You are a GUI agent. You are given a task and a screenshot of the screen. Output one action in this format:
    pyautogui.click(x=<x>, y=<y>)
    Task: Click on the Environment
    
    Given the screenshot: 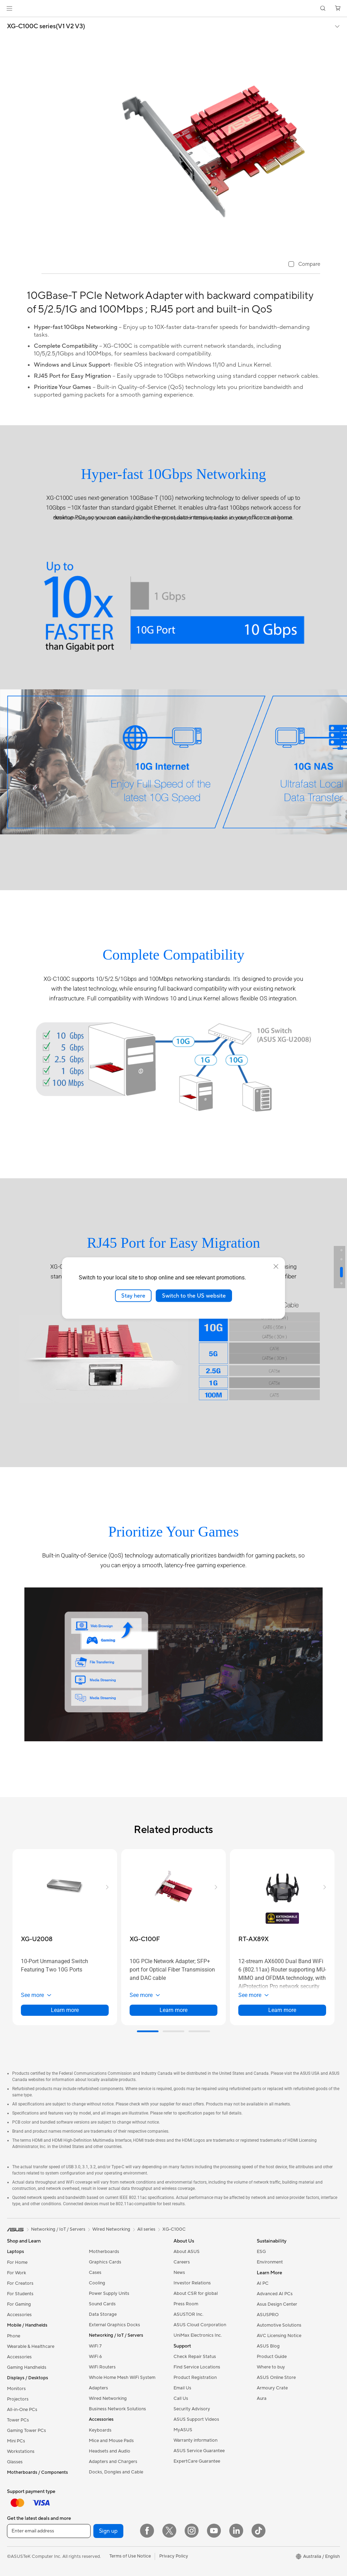 What is the action you would take?
    pyautogui.click(x=270, y=2262)
    